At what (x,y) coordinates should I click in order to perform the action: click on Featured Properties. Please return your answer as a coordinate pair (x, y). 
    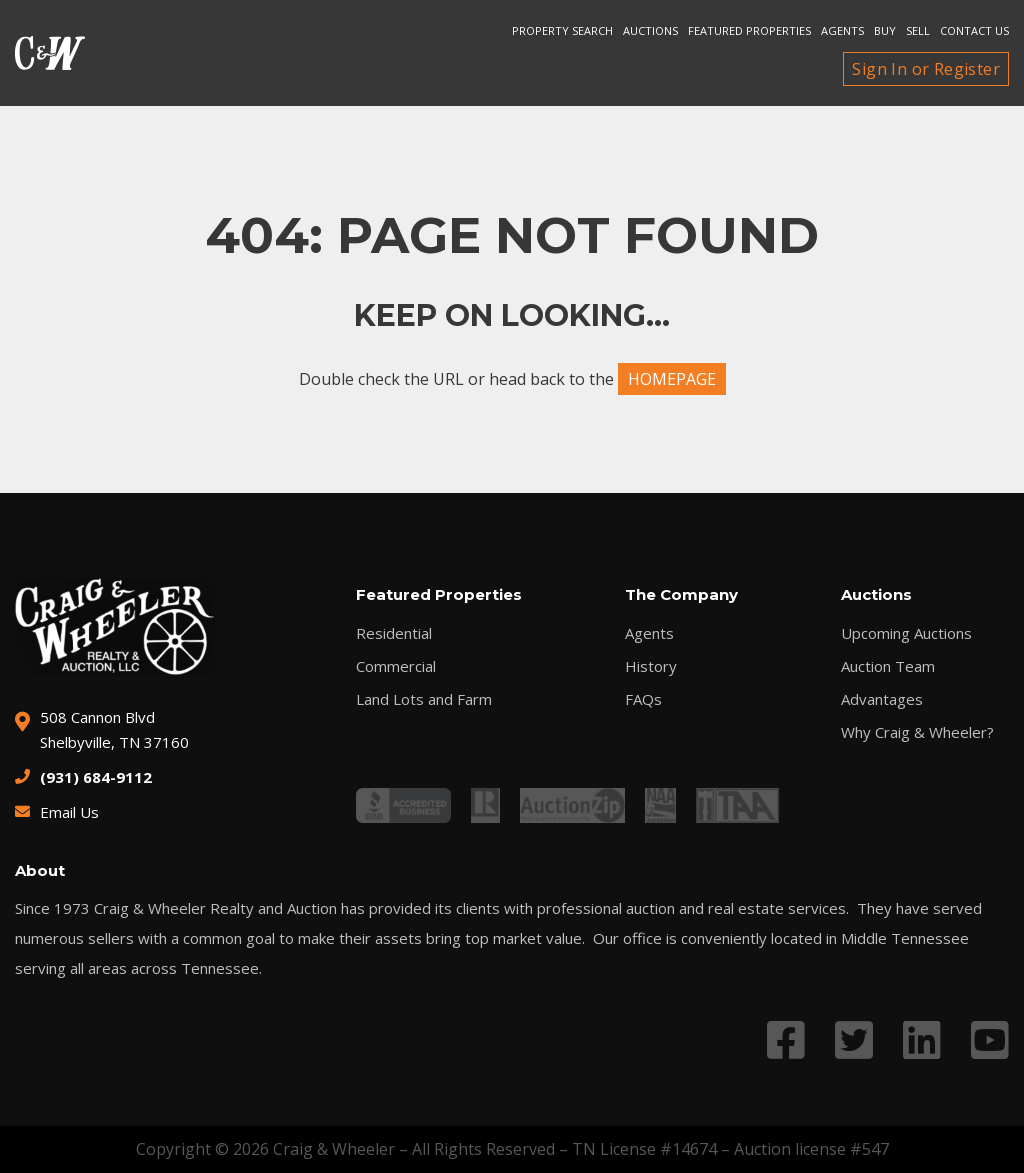
    Looking at the image, I should click on (749, 30).